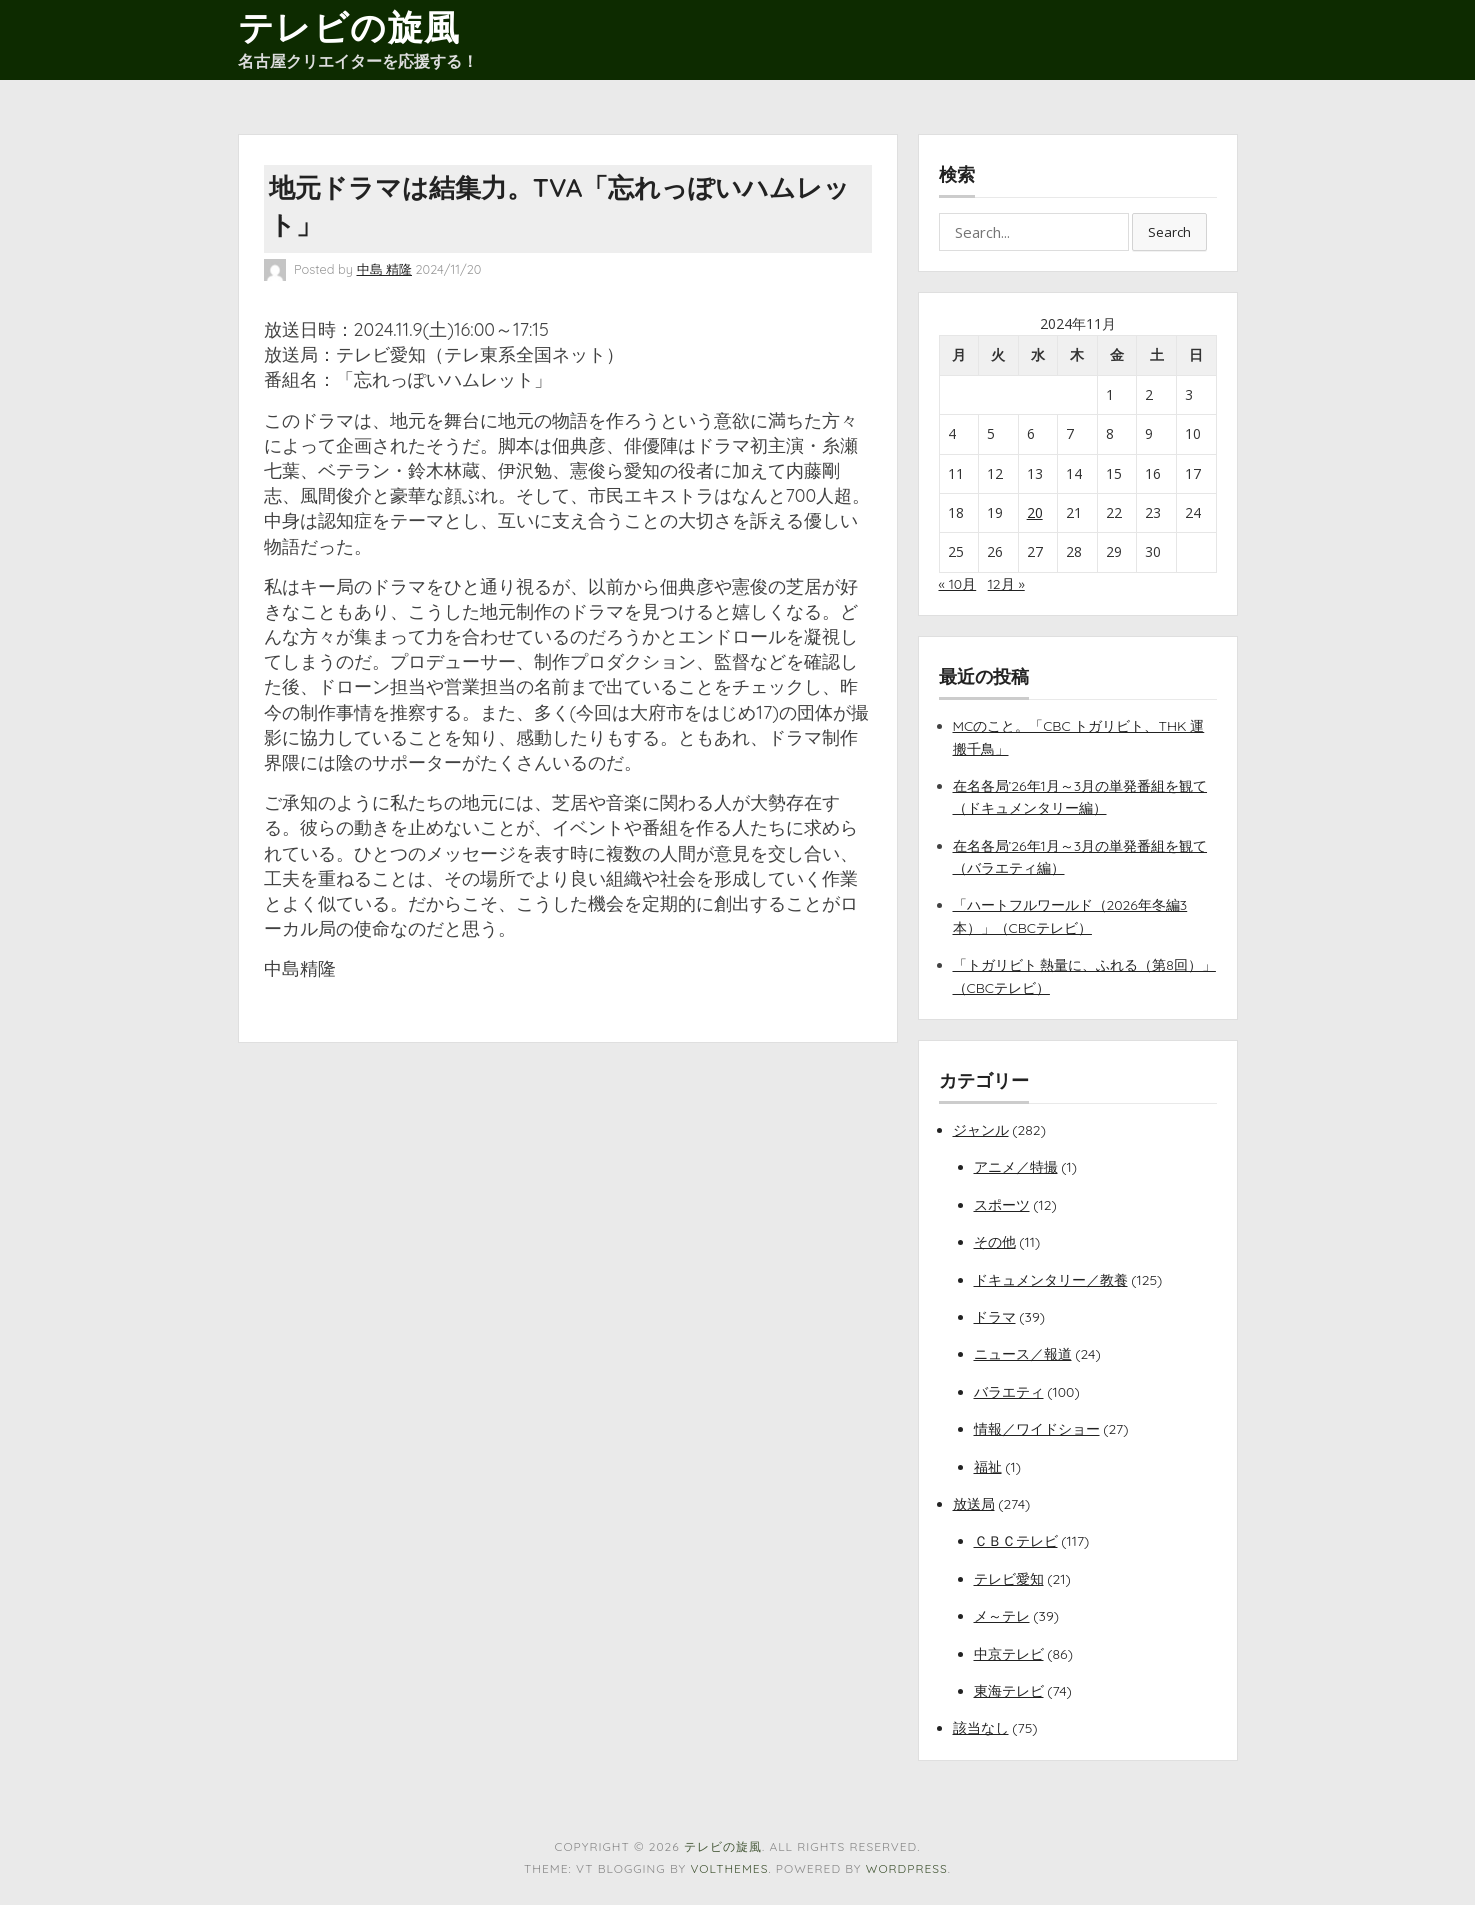 The width and height of the screenshot is (1475, 1905). I want to click on Search [button], so click(1169, 232).